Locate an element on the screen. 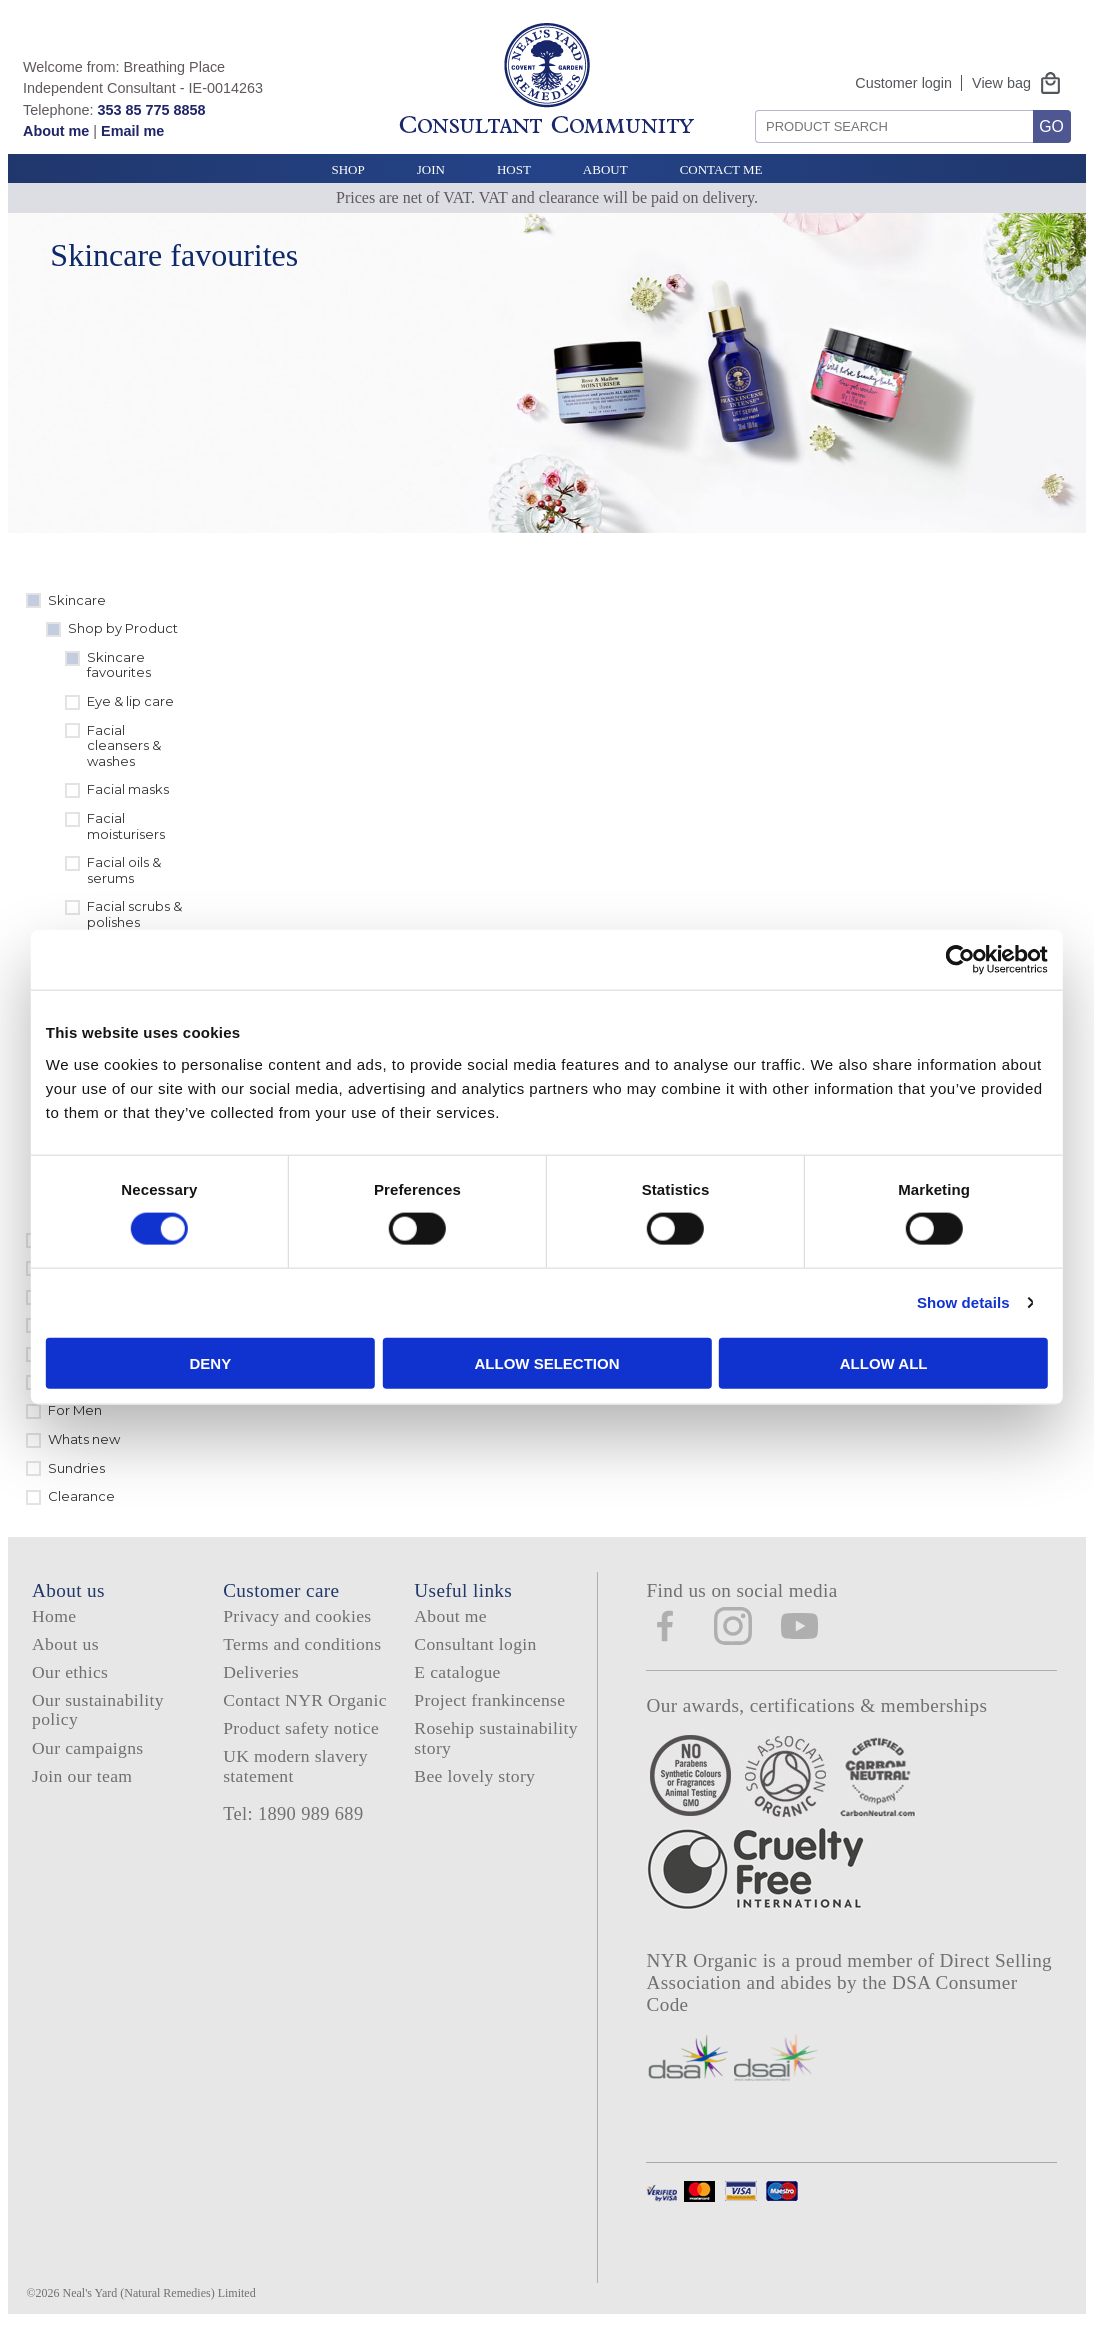 This screenshot has width=1094, height=2334. Consultant login is located at coordinates (475, 1644).